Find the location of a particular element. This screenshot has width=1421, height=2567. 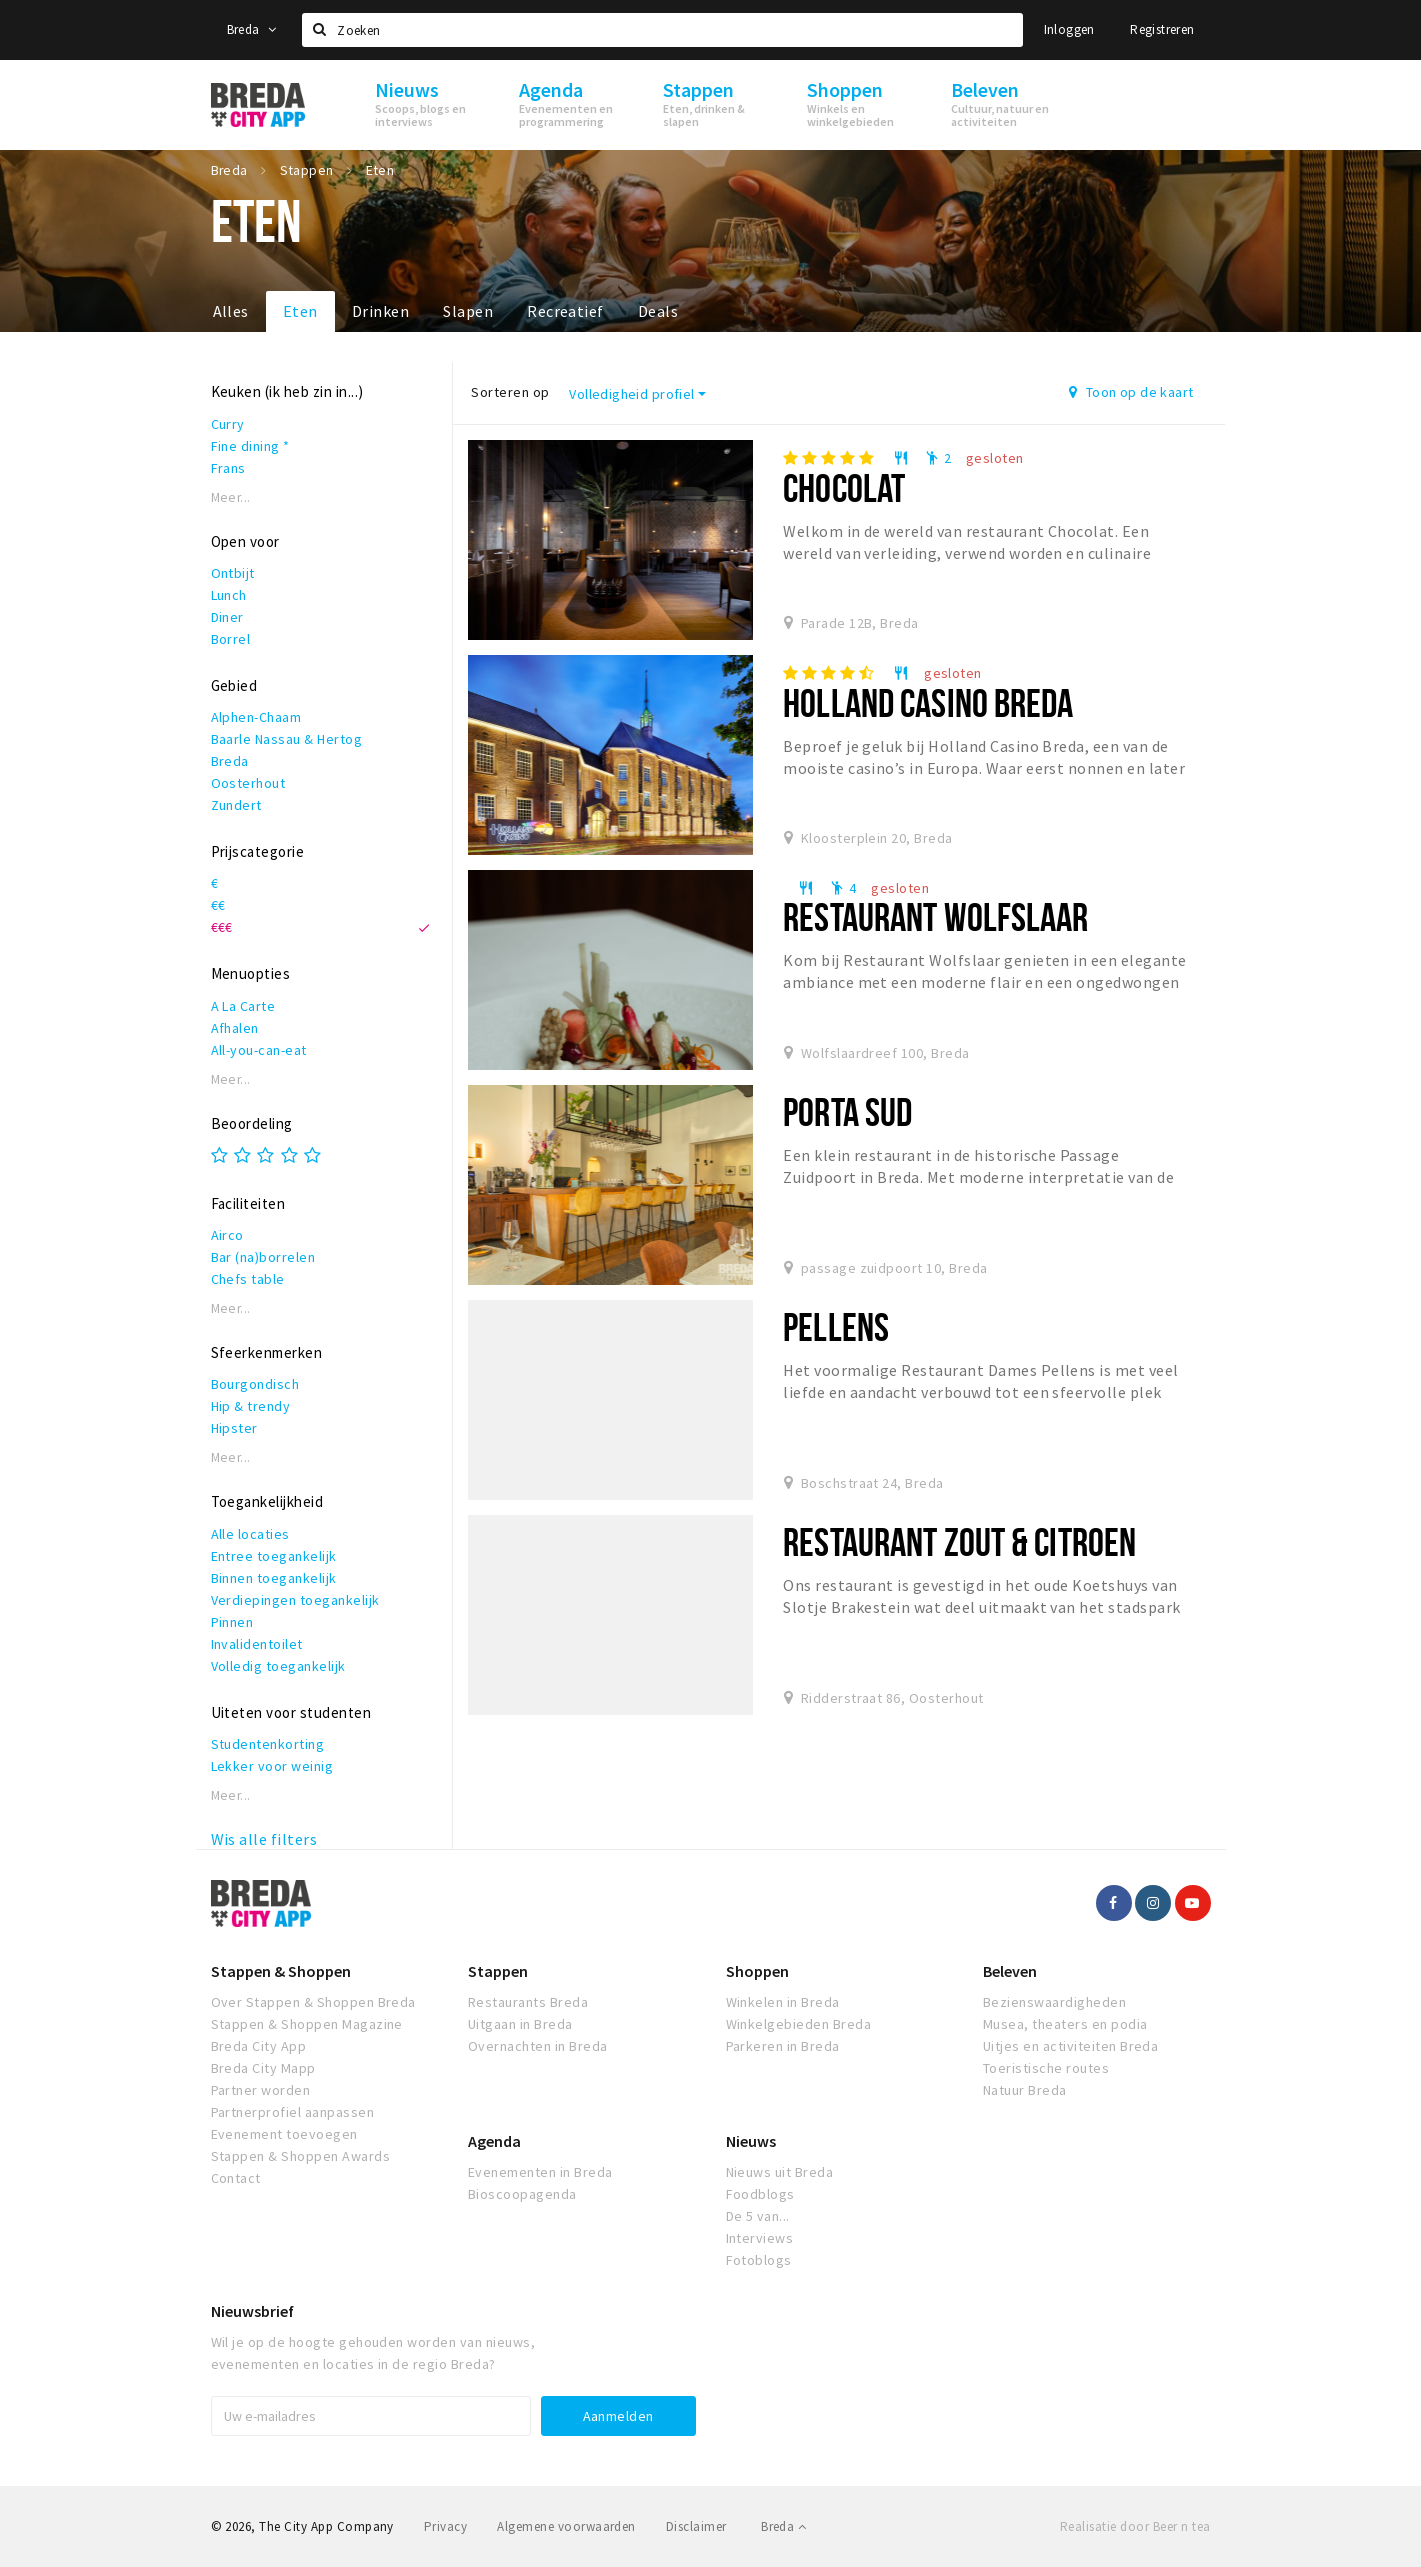

Curry is located at coordinates (228, 424).